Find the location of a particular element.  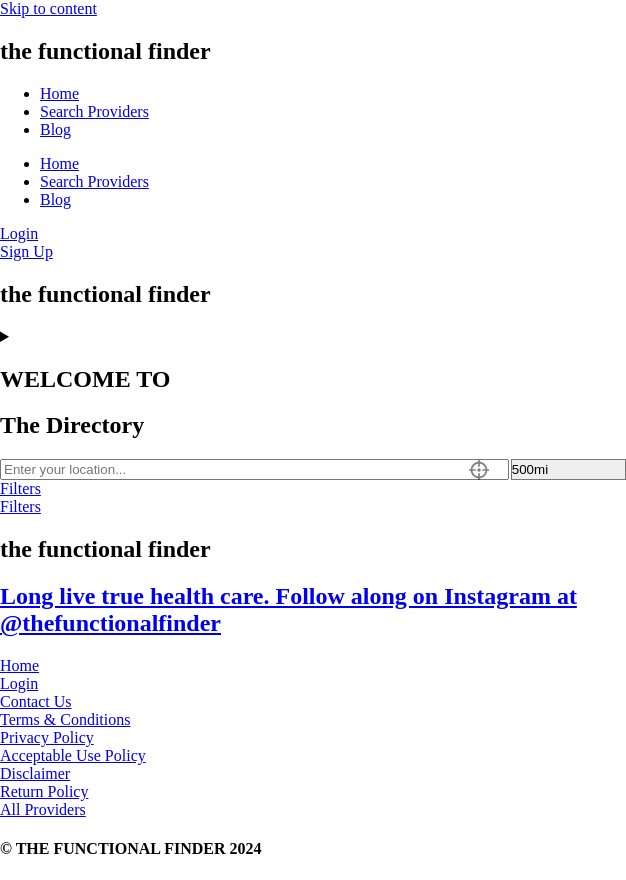

Blog is located at coordinates (55, 129).